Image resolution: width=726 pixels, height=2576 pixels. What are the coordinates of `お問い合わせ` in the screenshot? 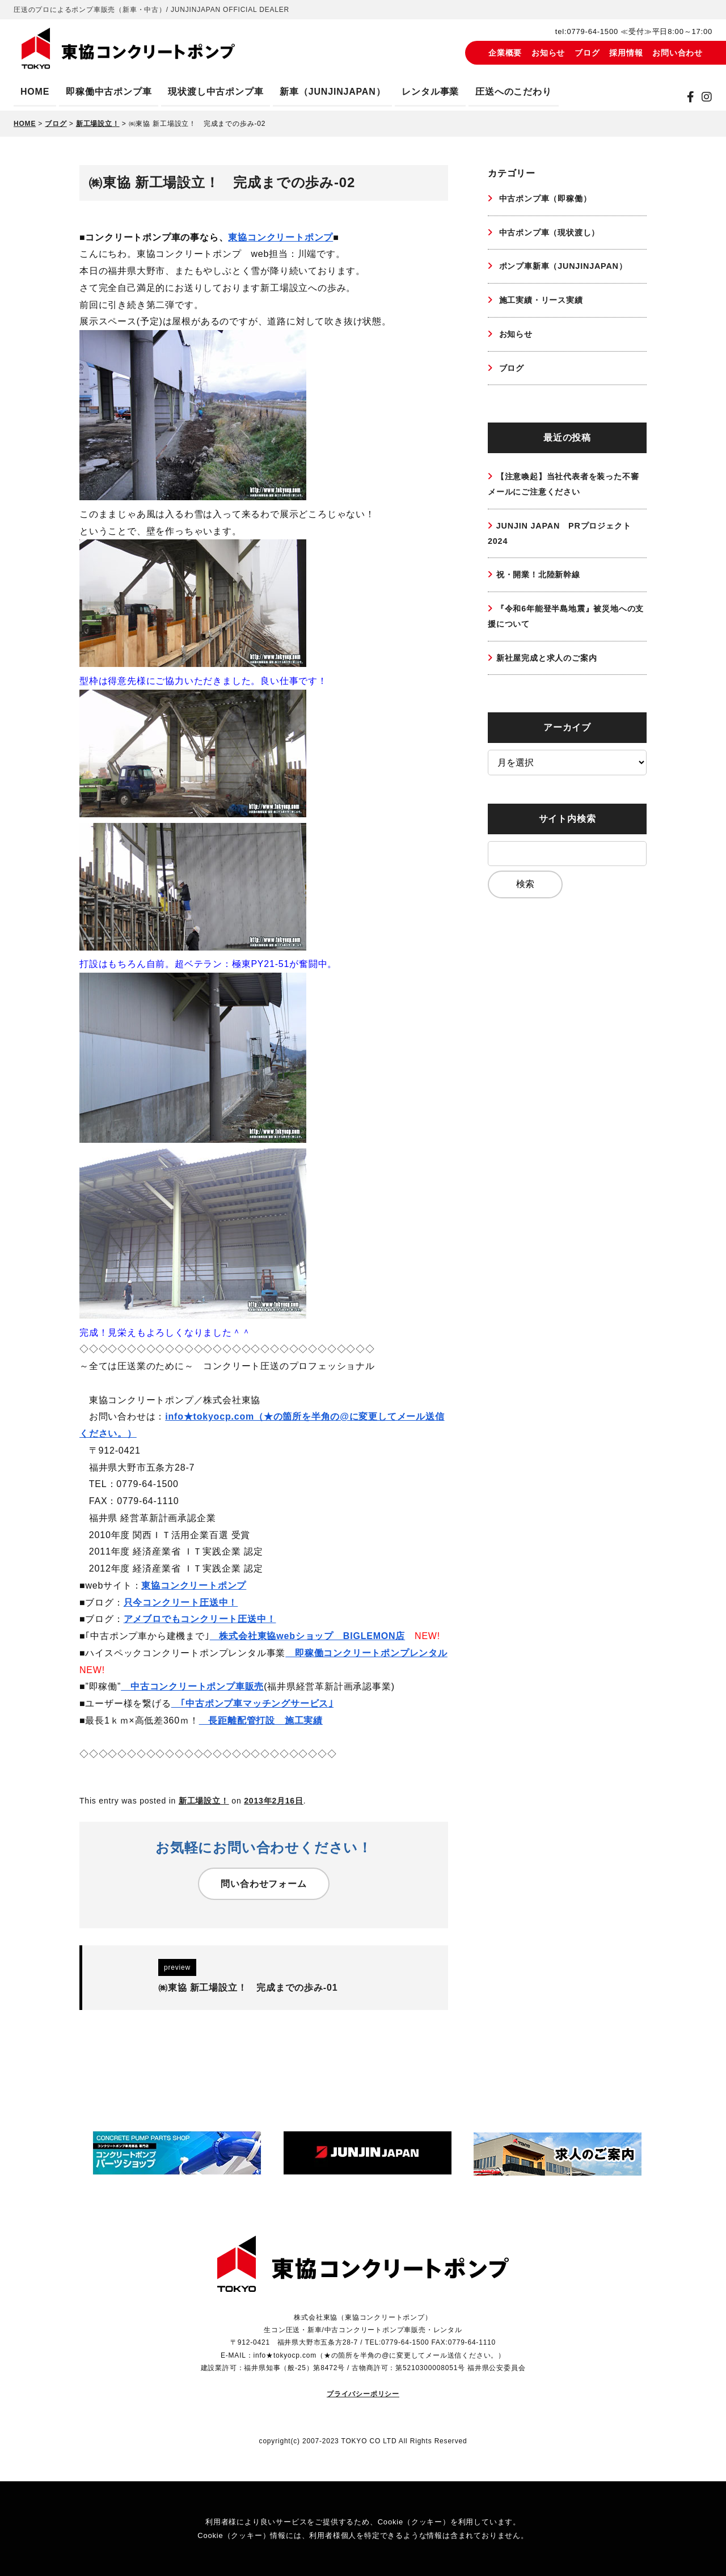 It's located at (677, 53).